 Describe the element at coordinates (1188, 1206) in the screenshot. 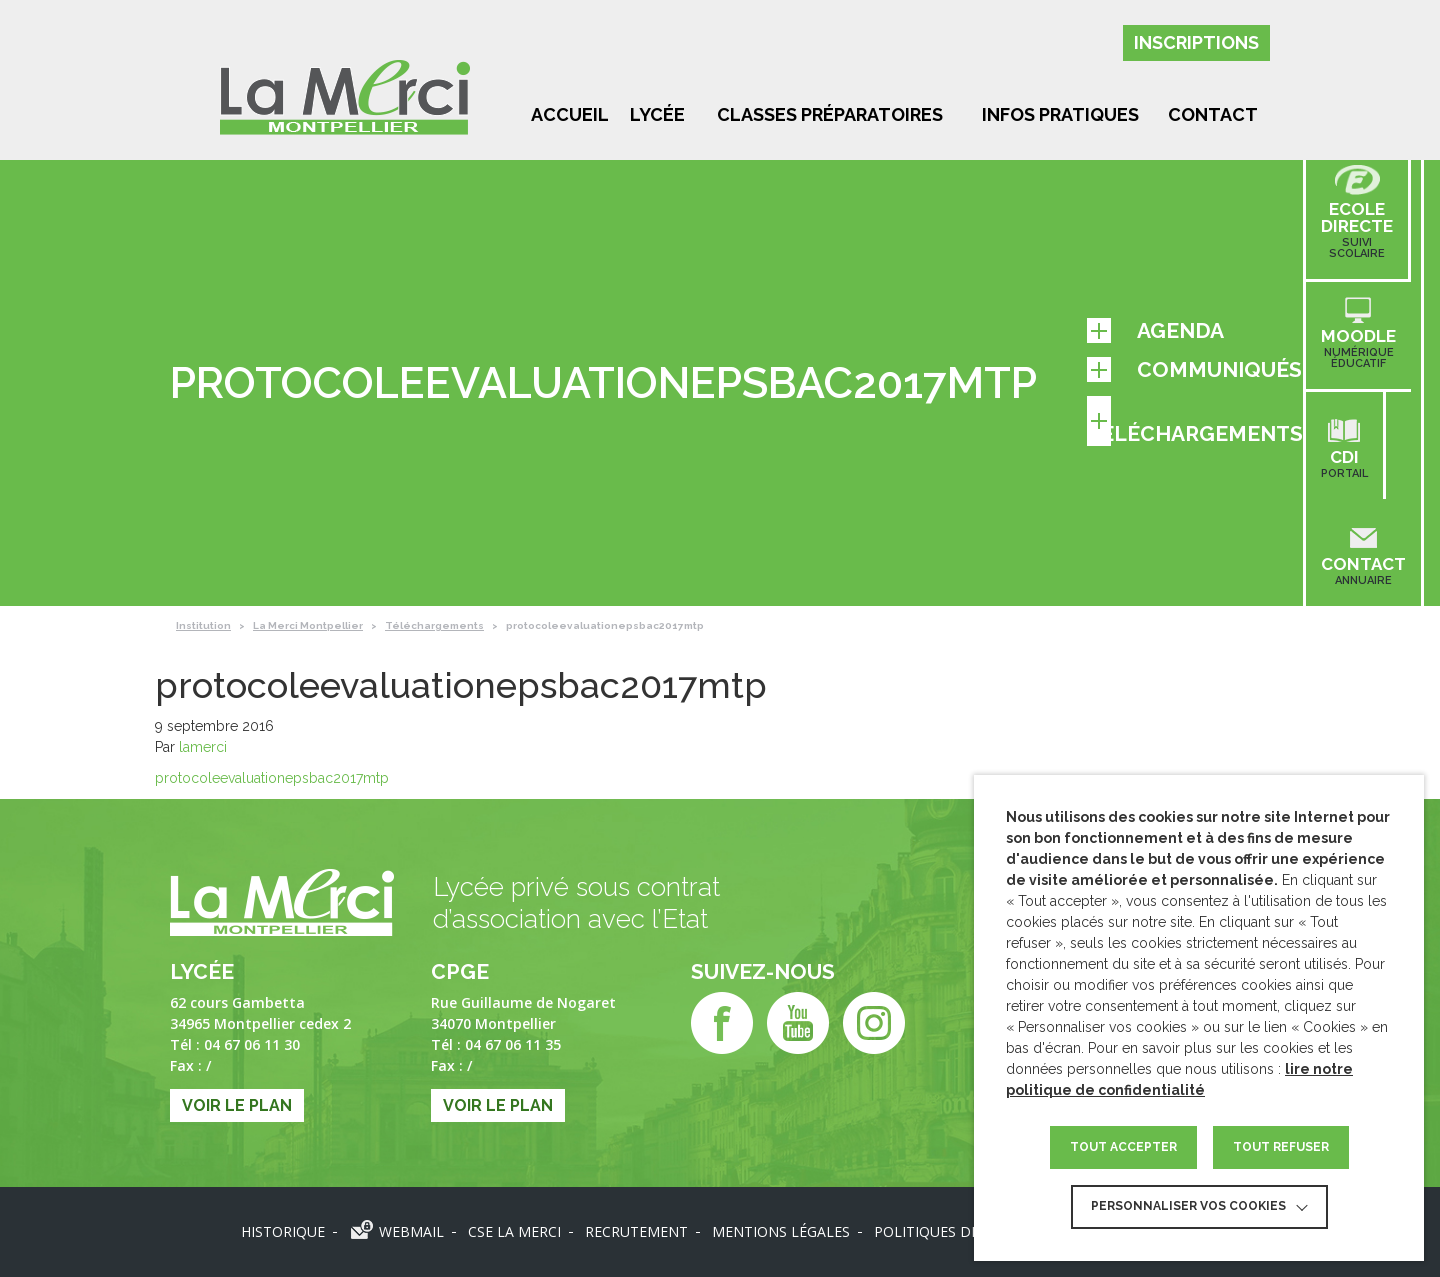

I see `Personnaliser vos cookies [button]` at that location.